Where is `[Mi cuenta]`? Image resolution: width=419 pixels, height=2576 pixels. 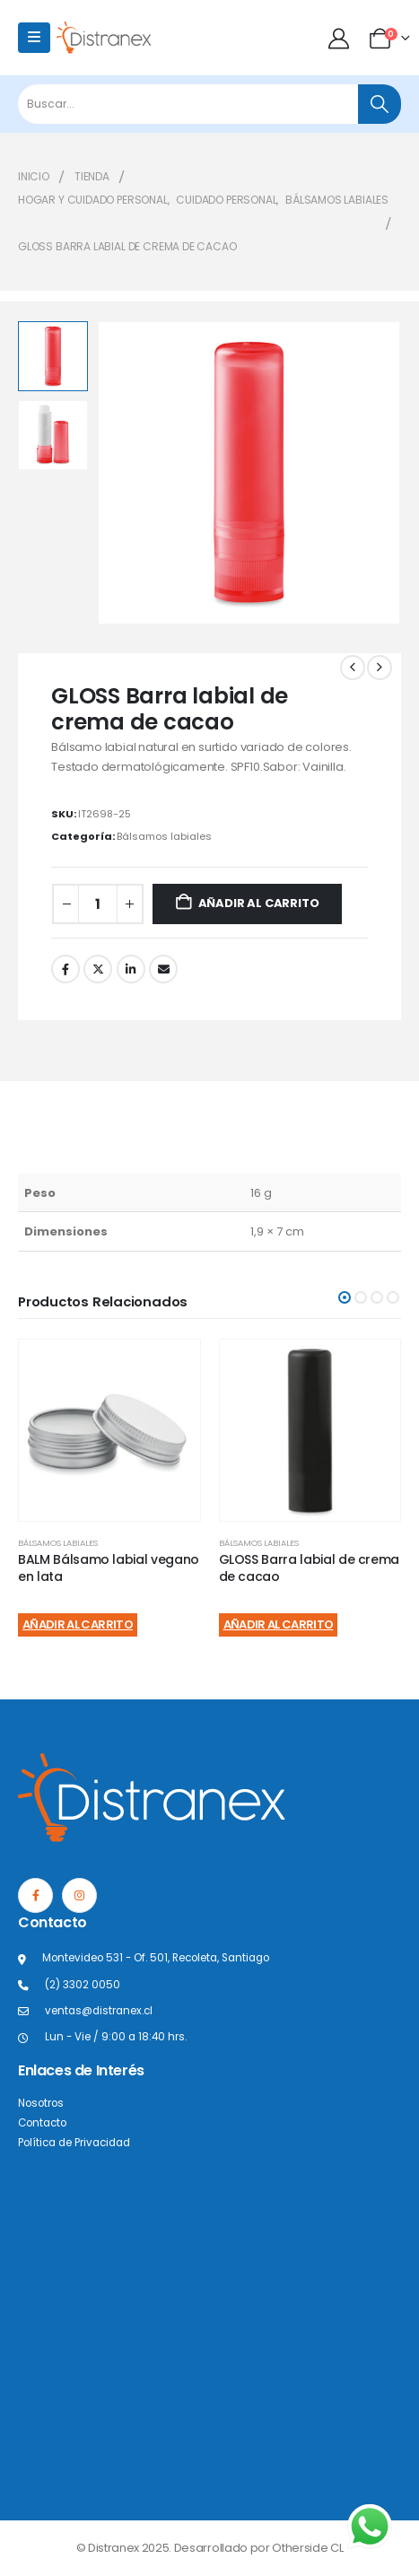
[Mi cuenta] is located at coordinates (340, 38).